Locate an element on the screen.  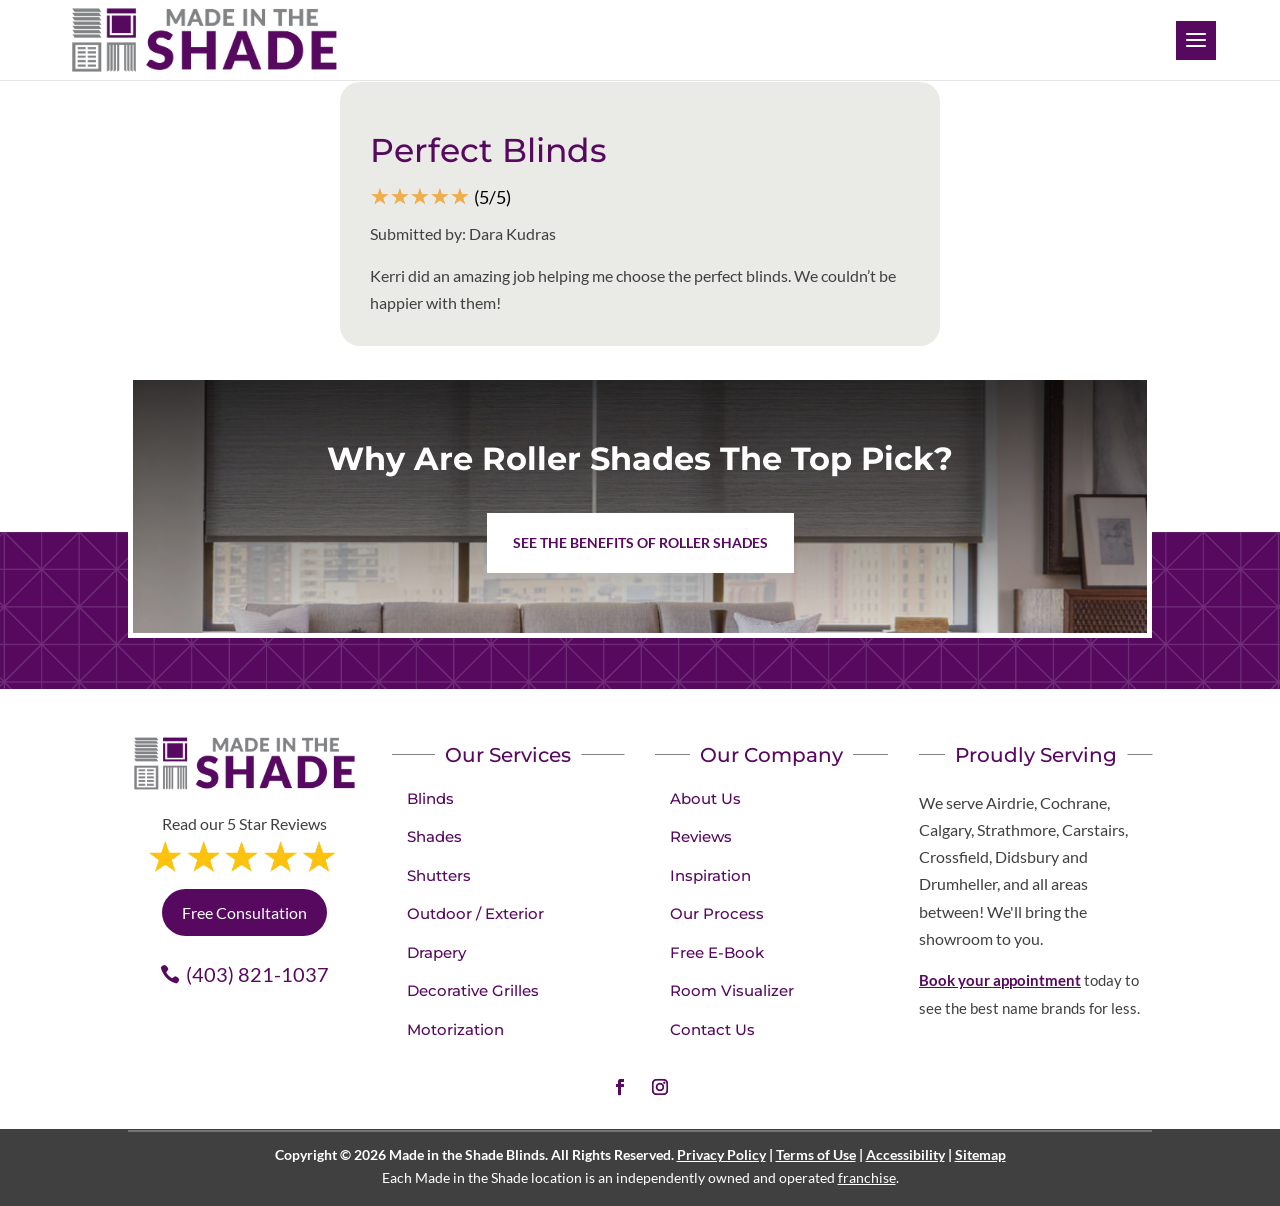
Terms of Use is located at coordinates (816, 1154).